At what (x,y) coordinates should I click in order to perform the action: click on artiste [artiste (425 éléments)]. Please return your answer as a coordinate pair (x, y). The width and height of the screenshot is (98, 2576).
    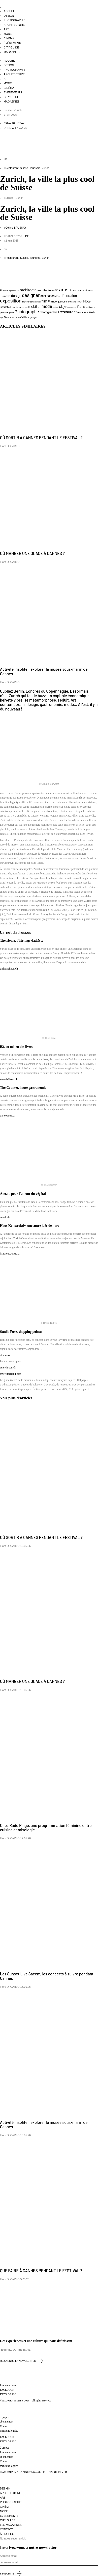
    Looking at the image, I should click on (66, 289).